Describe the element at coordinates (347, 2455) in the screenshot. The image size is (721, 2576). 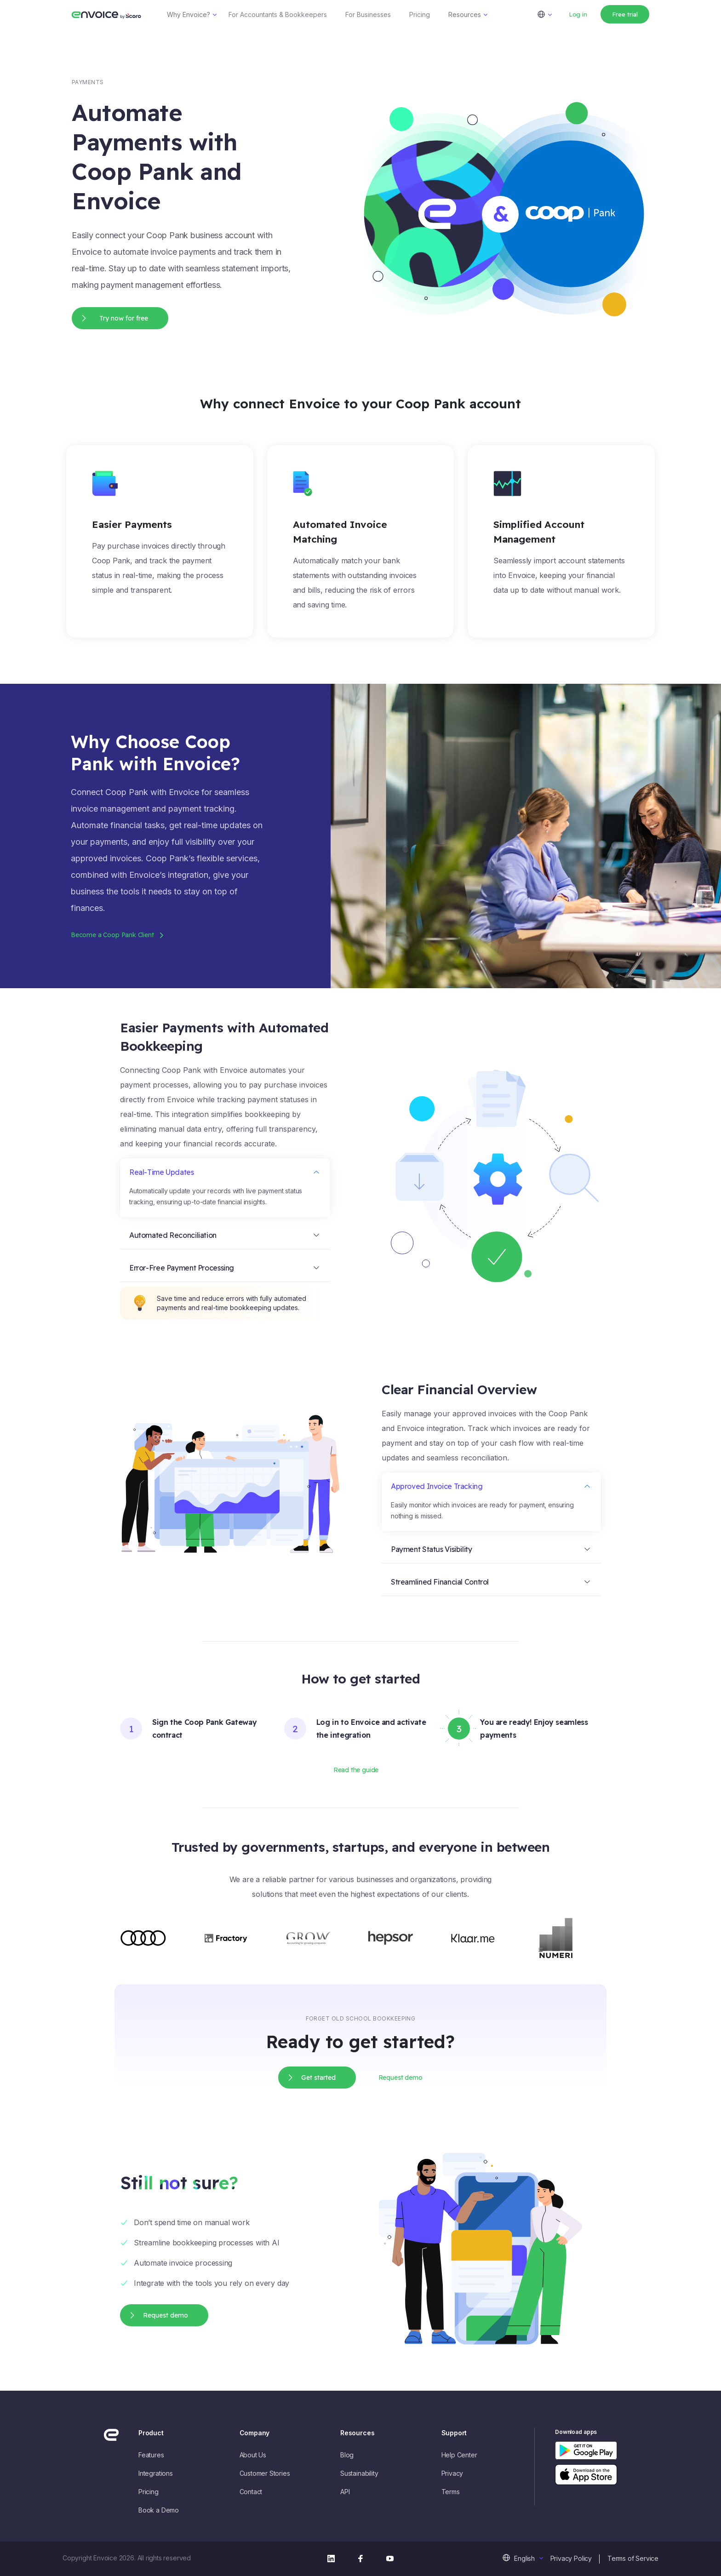
I see `Blog` at that location.